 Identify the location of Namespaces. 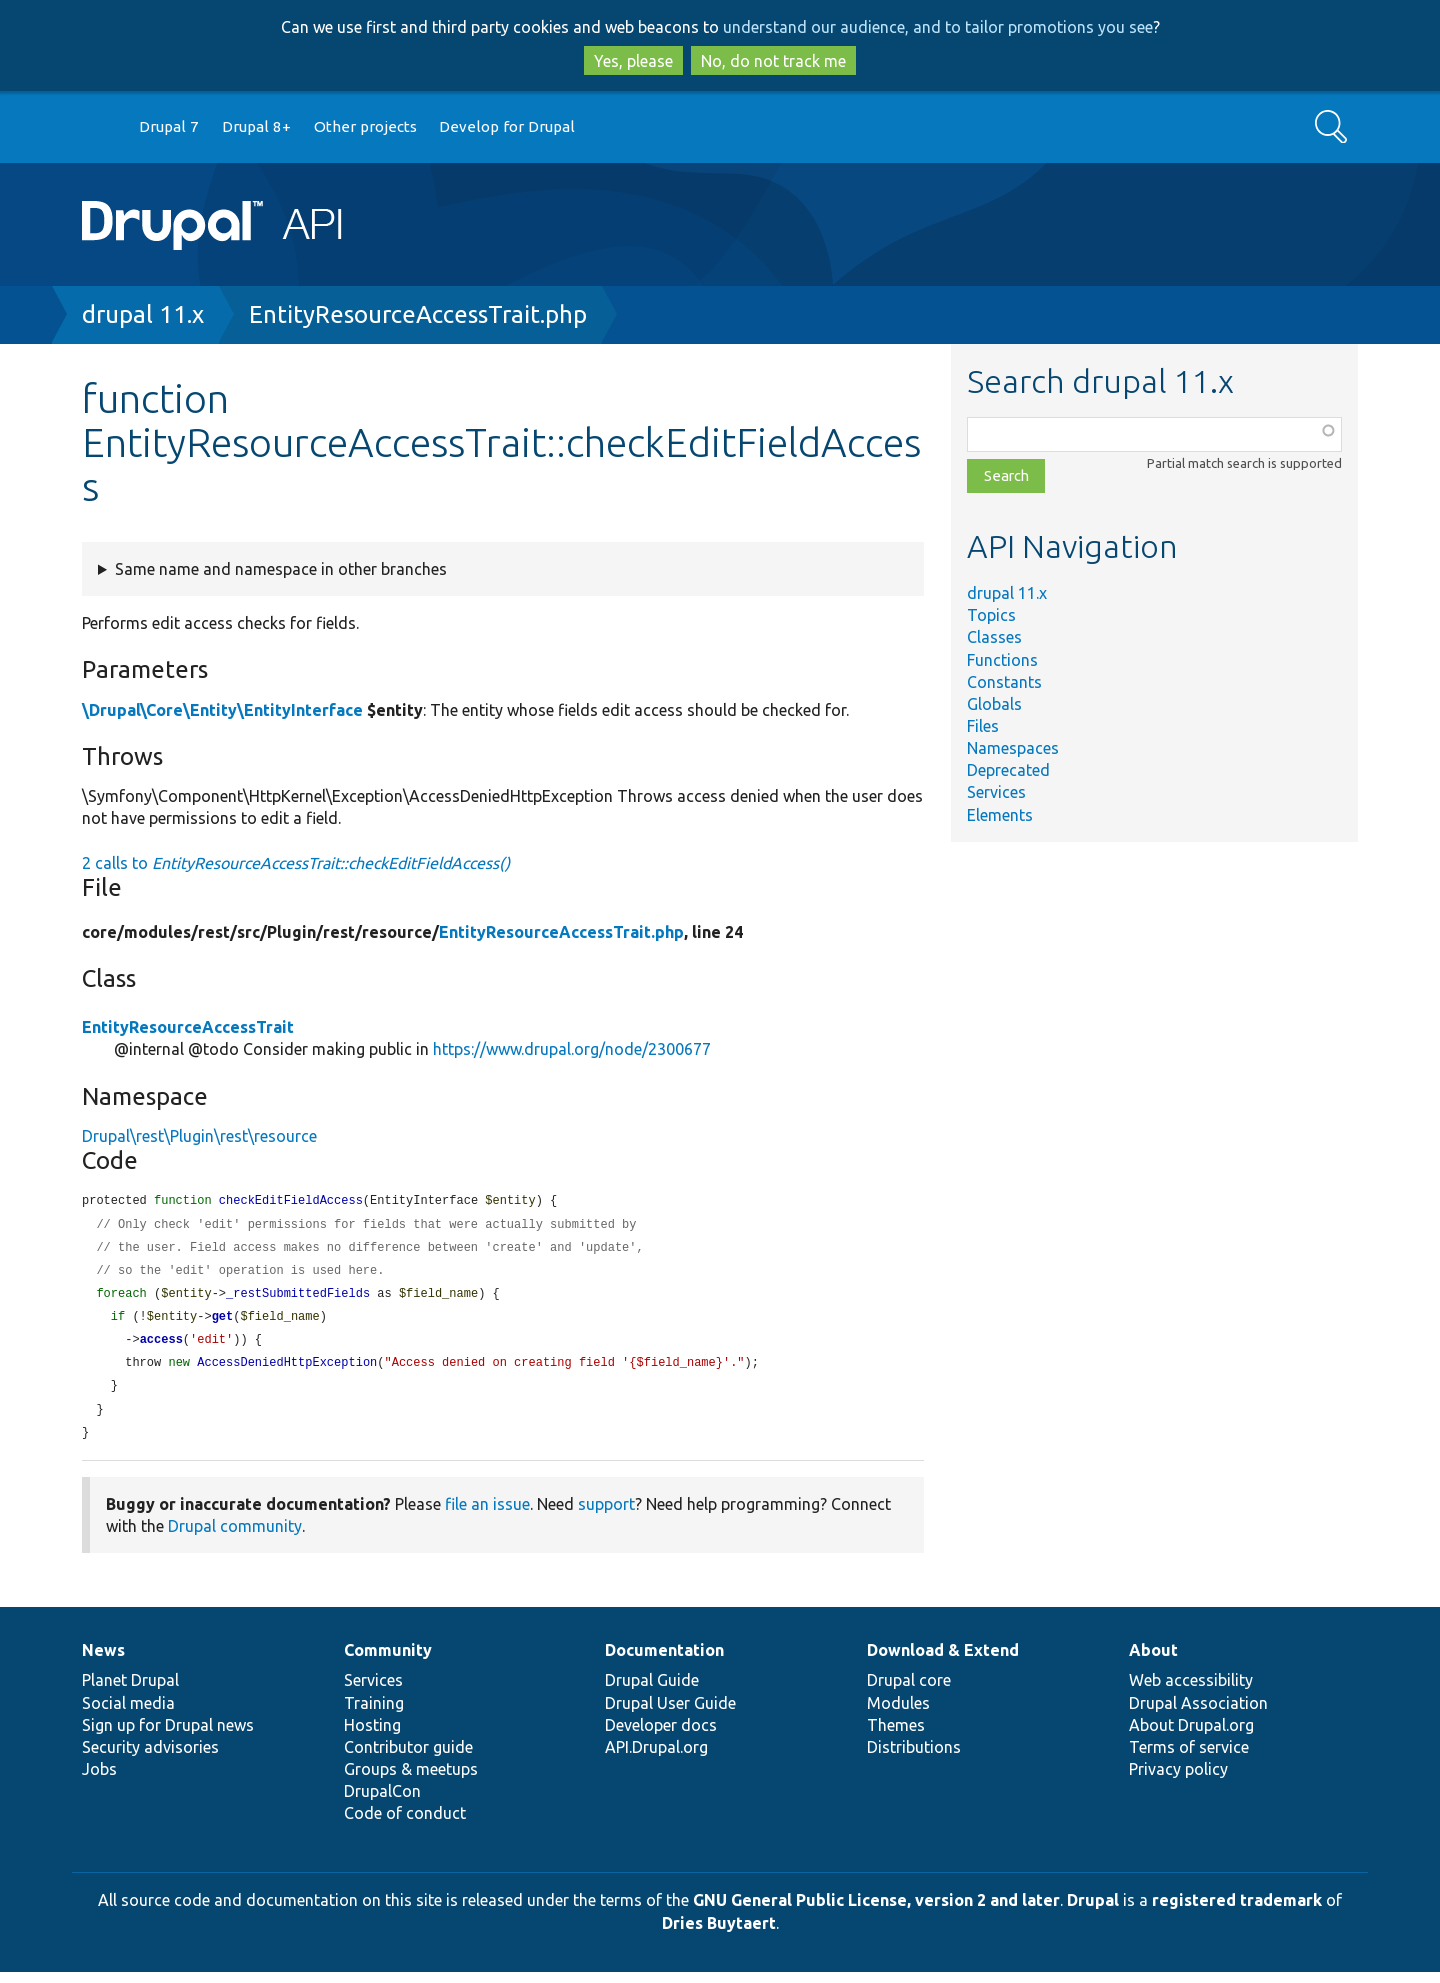
(1013, 748).